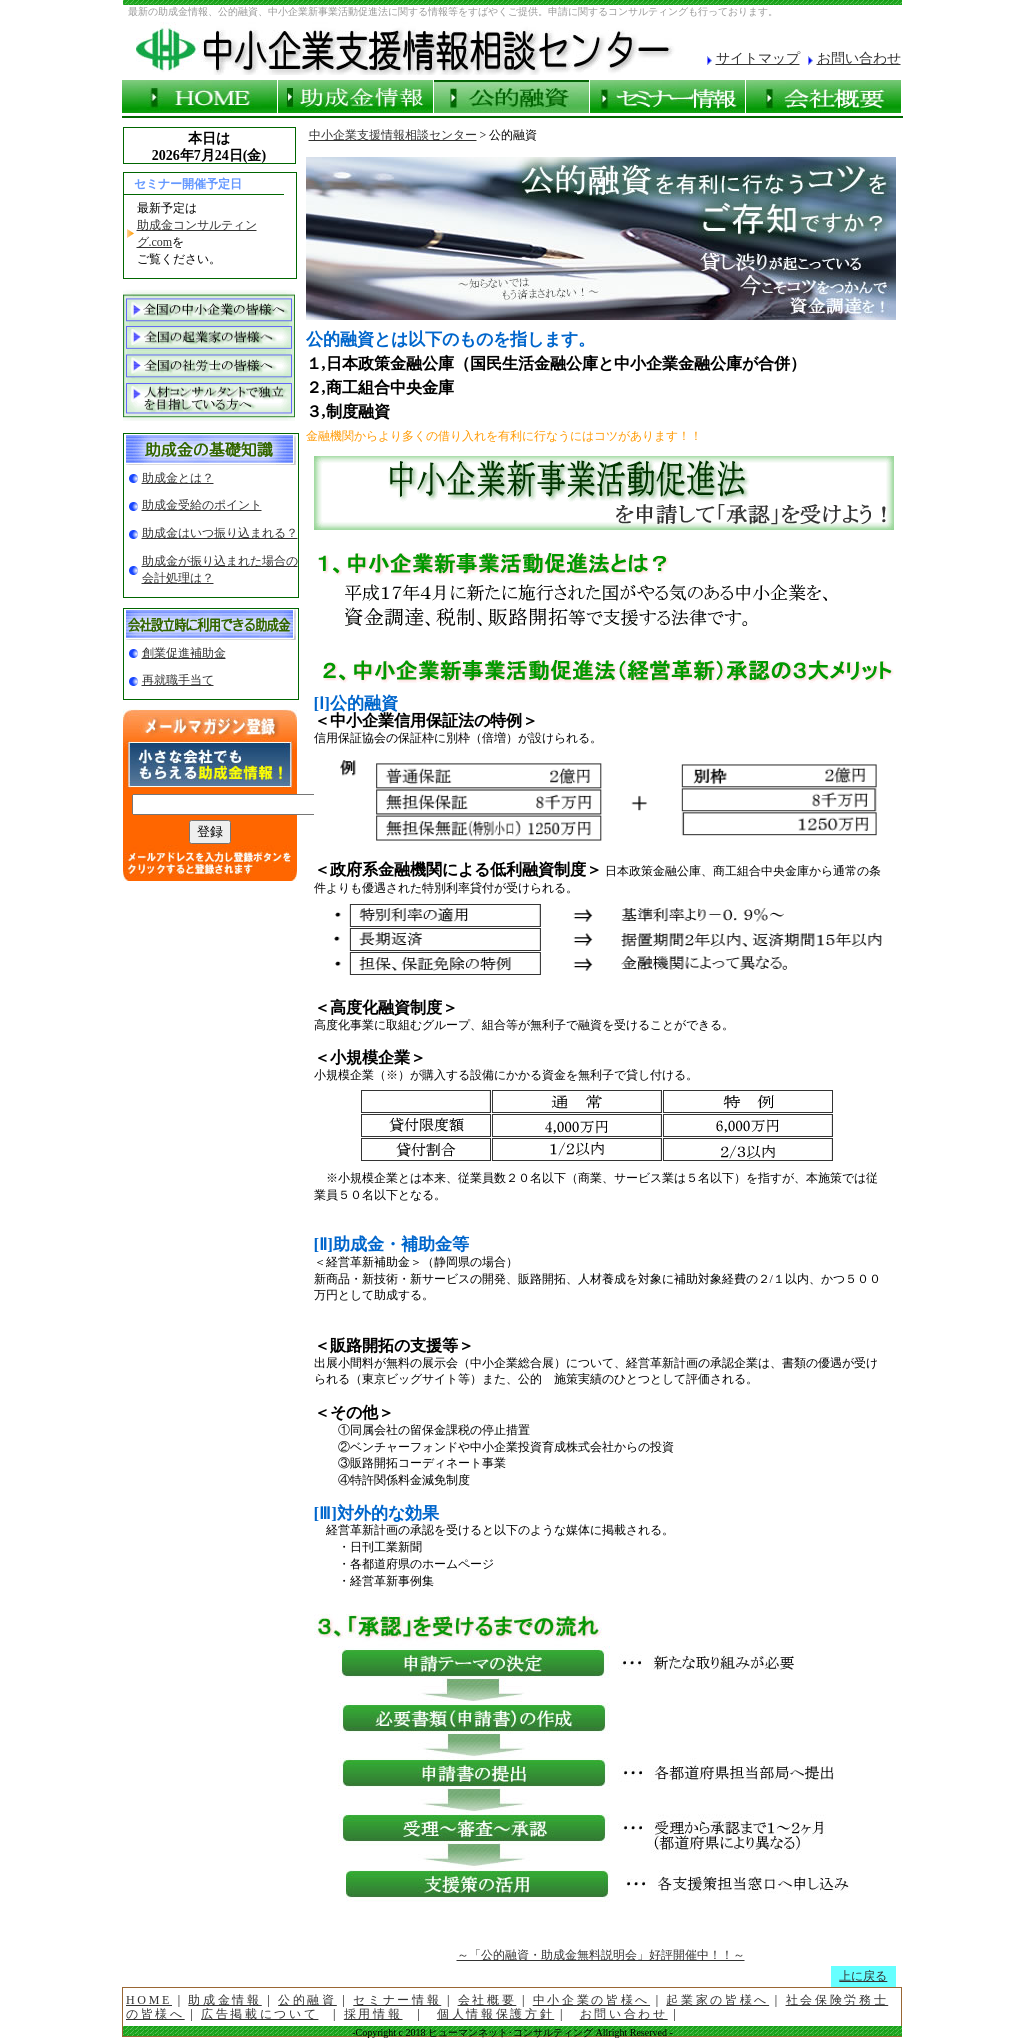 Image resolution: width=1024 pixels, height=2041 pixels. I want to click on 採用情報, so click(373, 2014).